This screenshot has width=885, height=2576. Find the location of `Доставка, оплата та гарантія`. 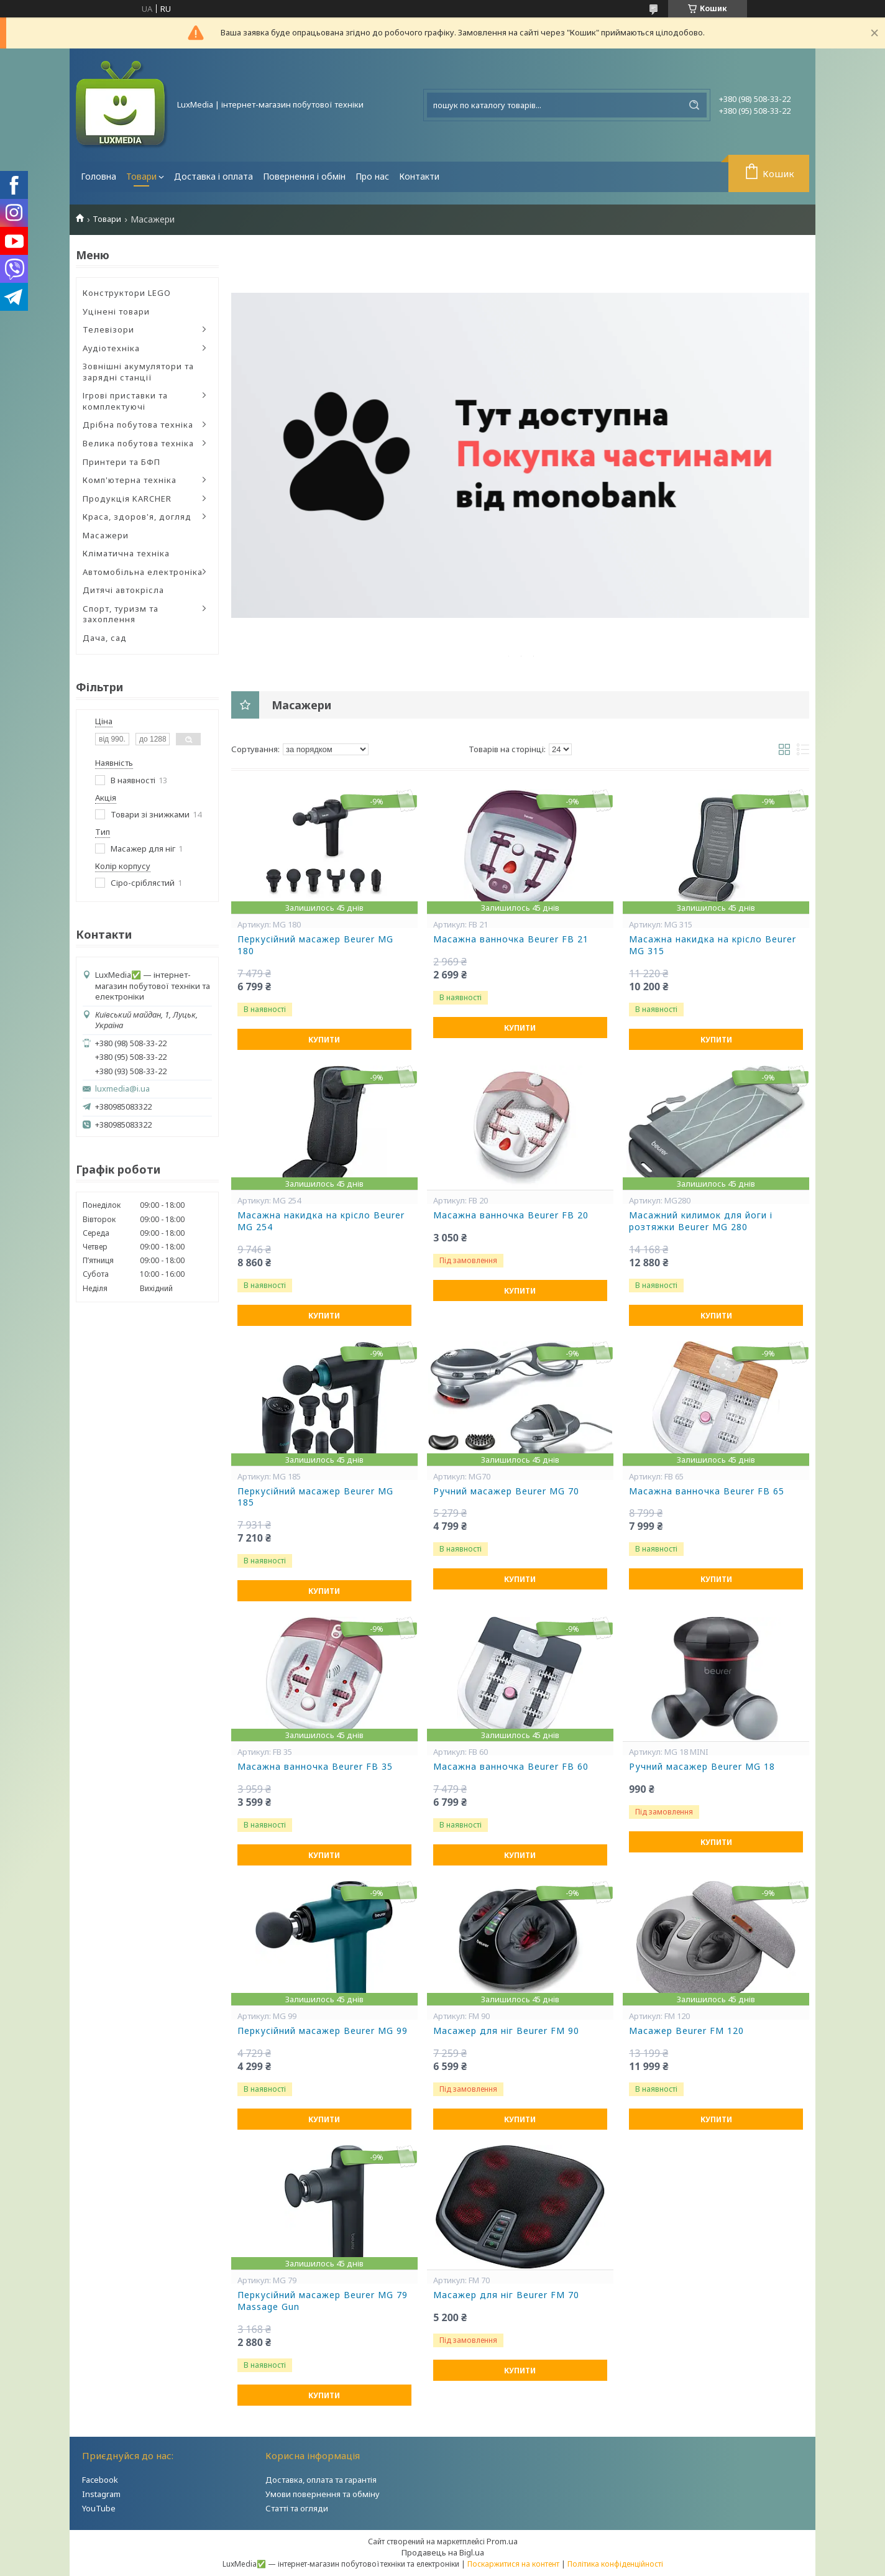

Доставка, оплата та гарантія is located at coordinates (321, 2479).